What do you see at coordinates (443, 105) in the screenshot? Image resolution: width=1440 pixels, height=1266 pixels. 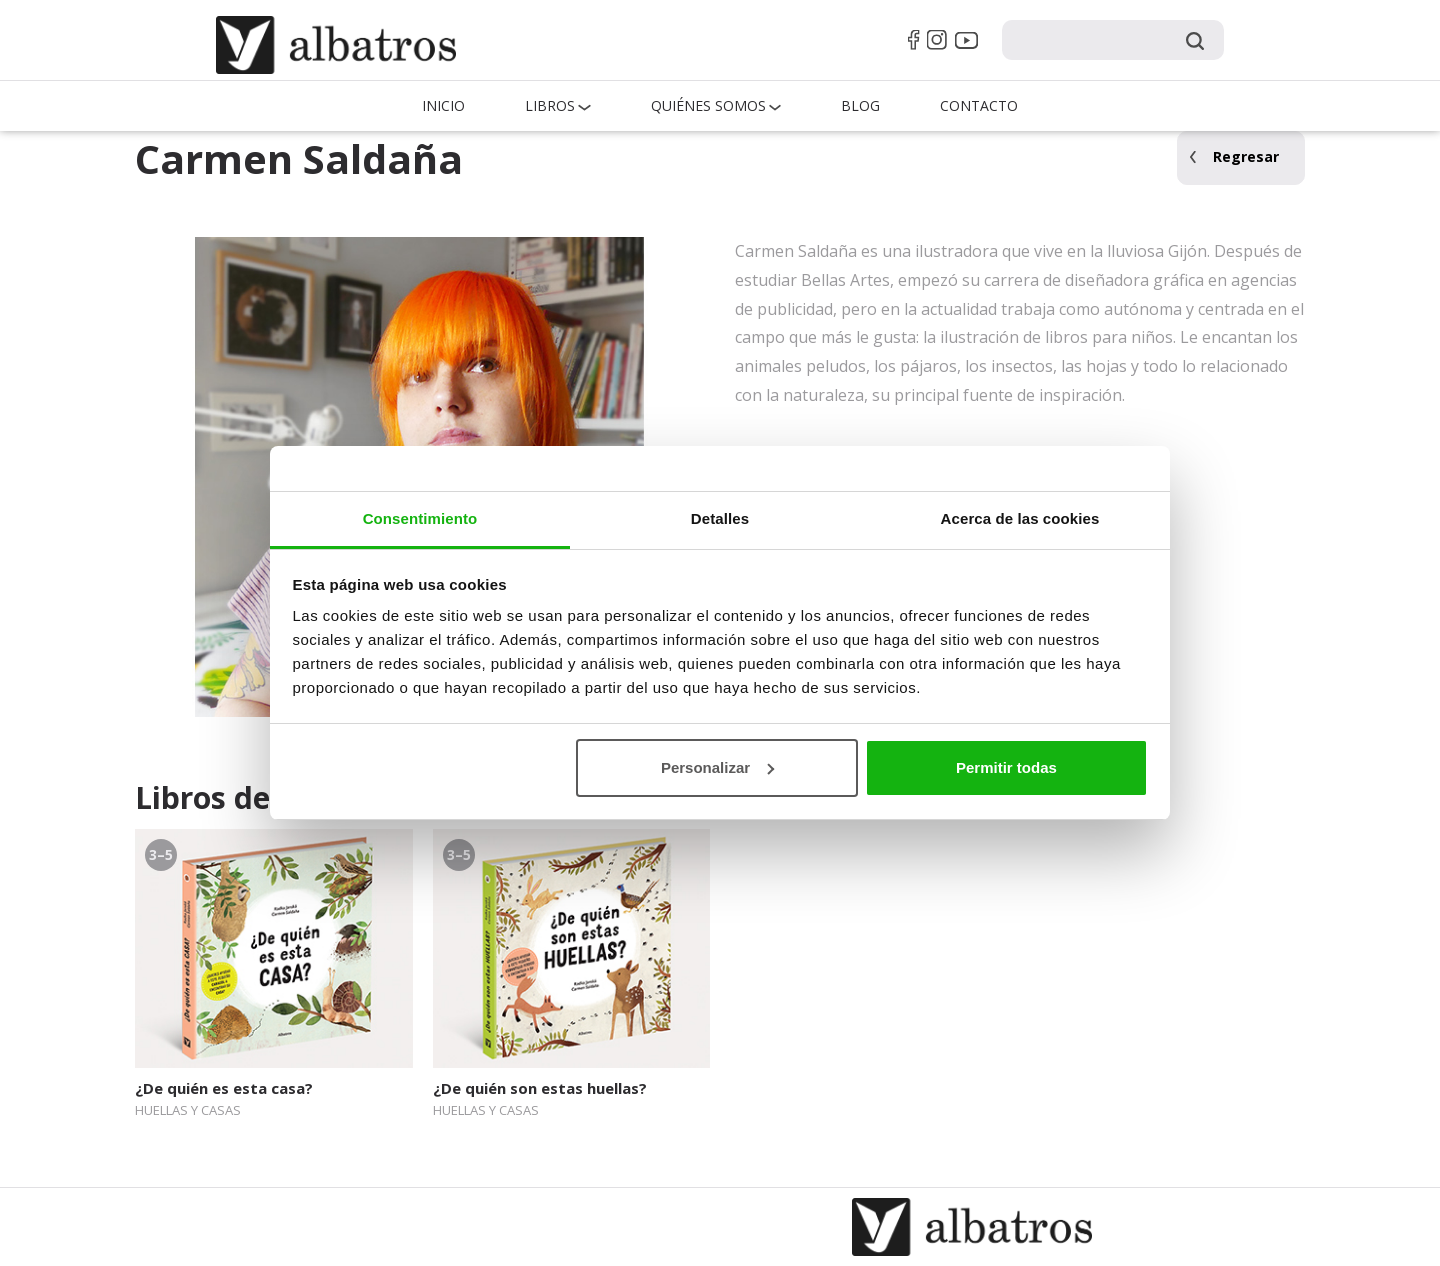 I see `Inicio` at bounding box center [443, 105].